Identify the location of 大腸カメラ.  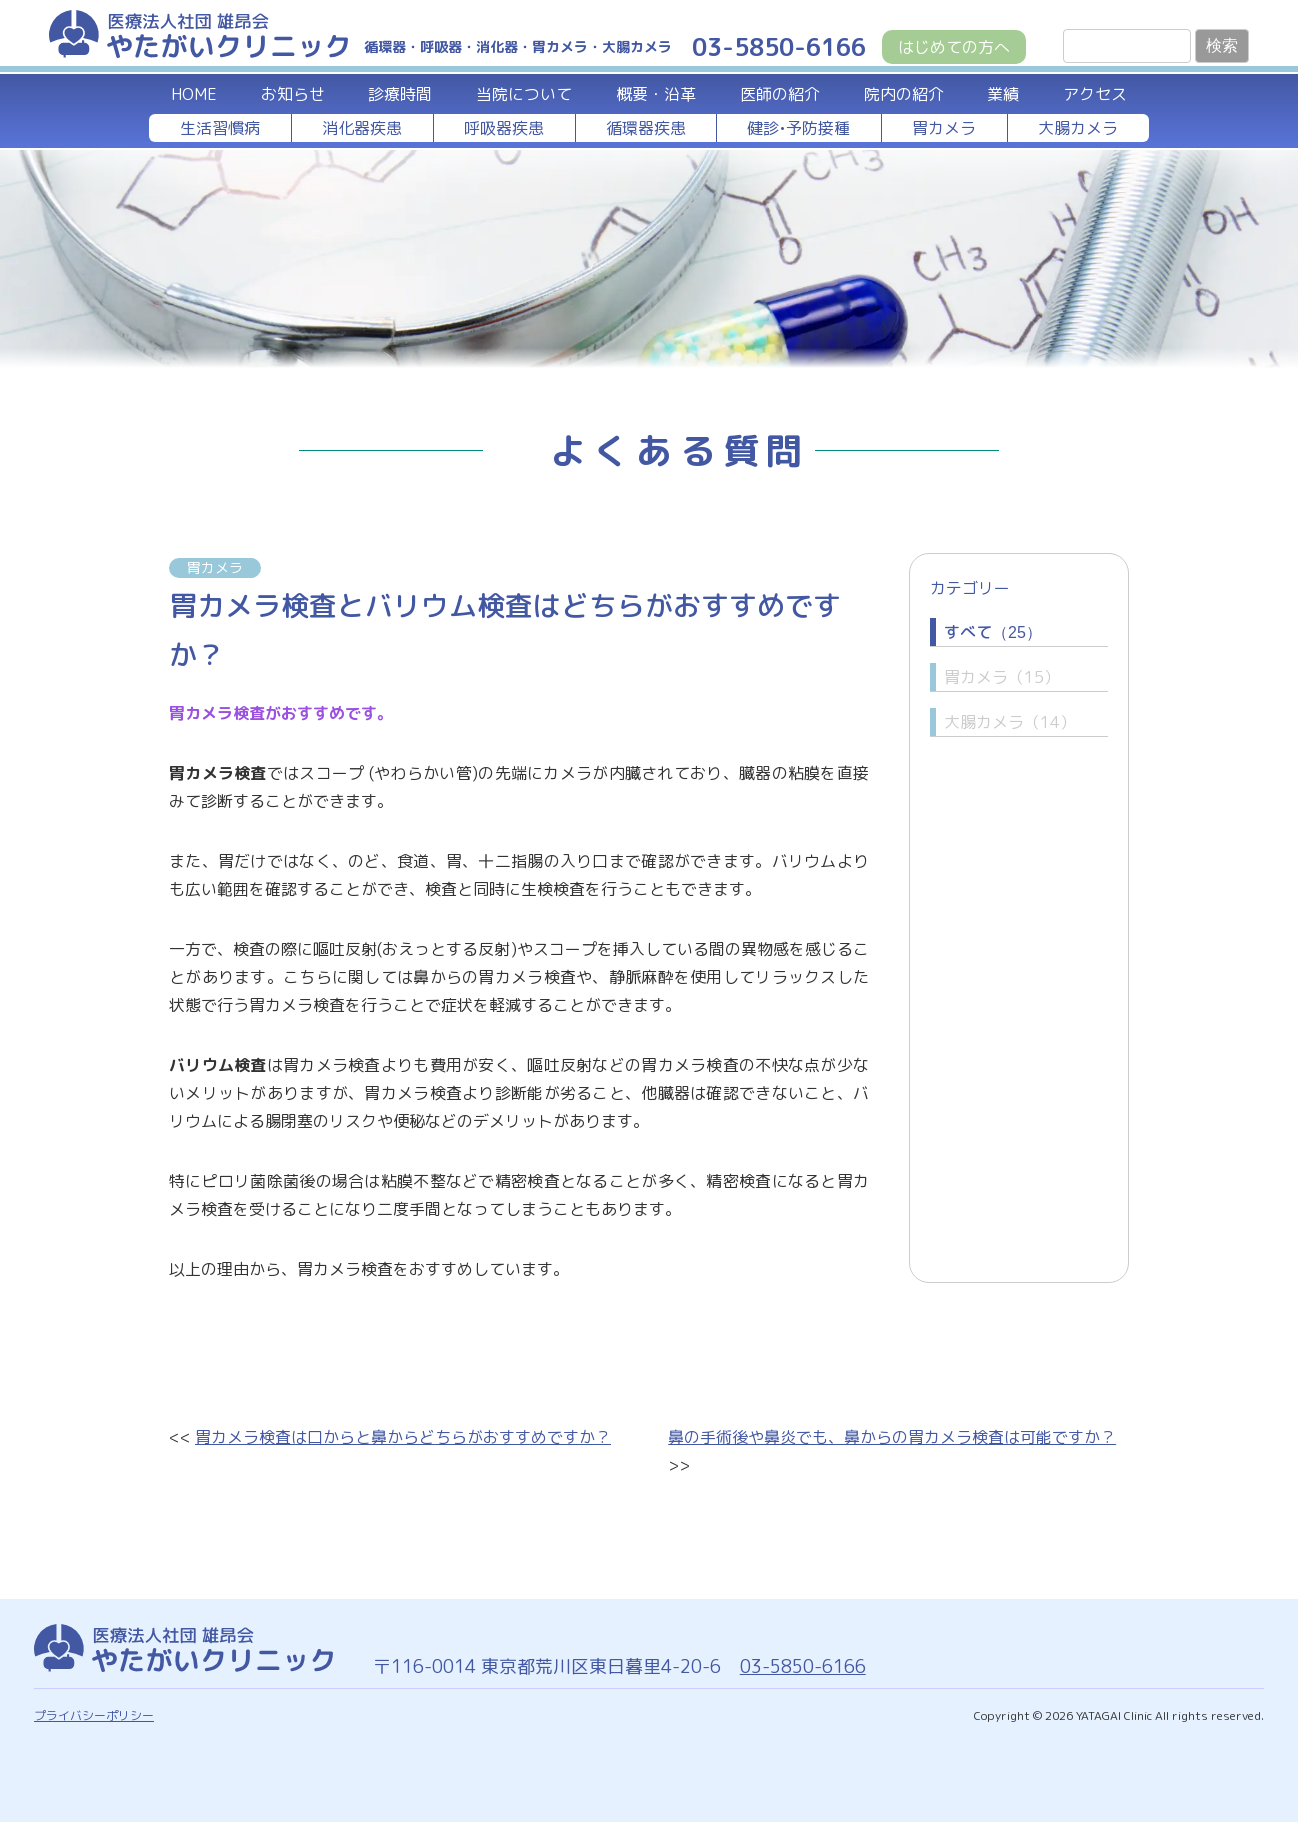
(1078, 128).